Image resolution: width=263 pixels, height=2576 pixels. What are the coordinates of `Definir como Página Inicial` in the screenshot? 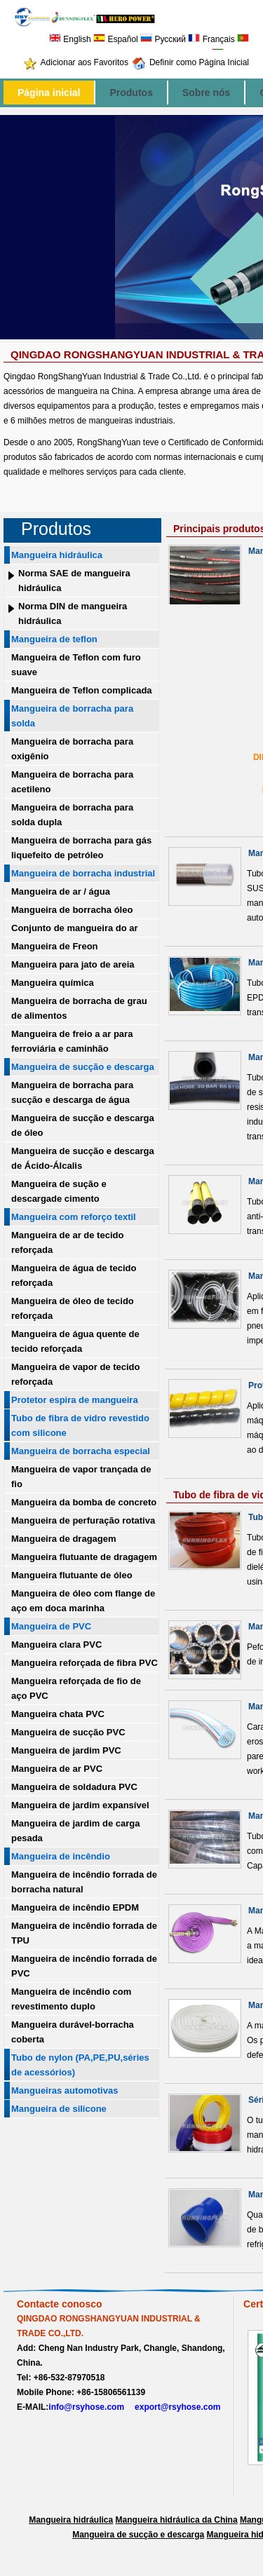 It's located at (199, 62).